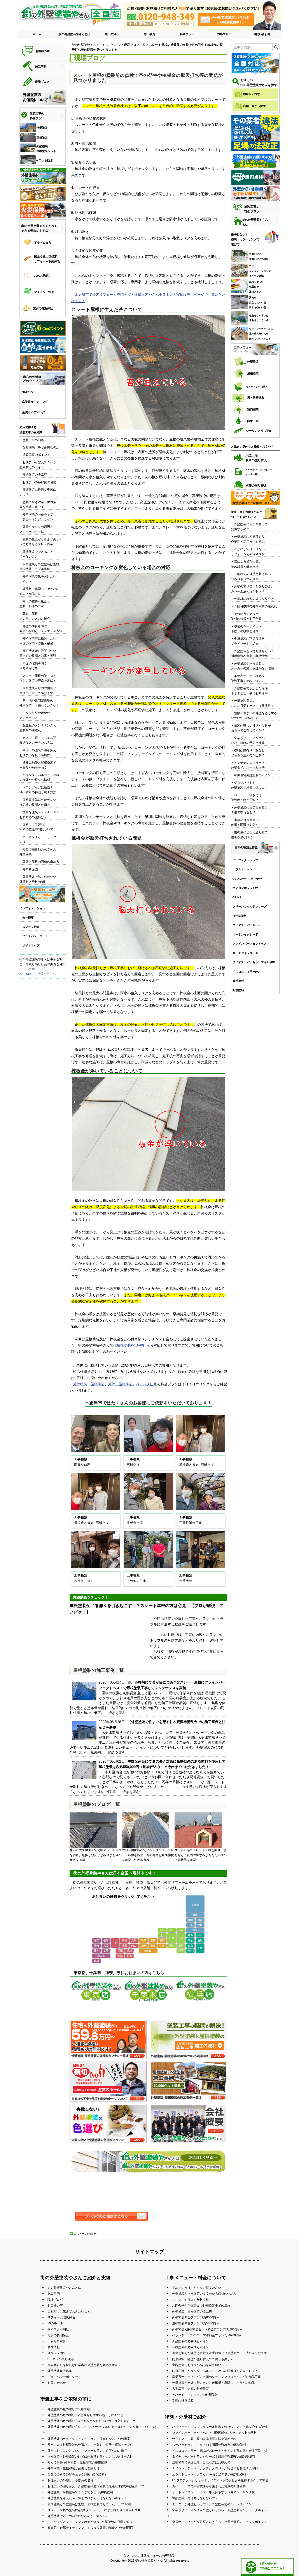 This screenshot has height=2576, width=299. What do you see at coordinates (112, 34) in the screenshot?
I see `施工の流れ` at bounding box center [112, 34].